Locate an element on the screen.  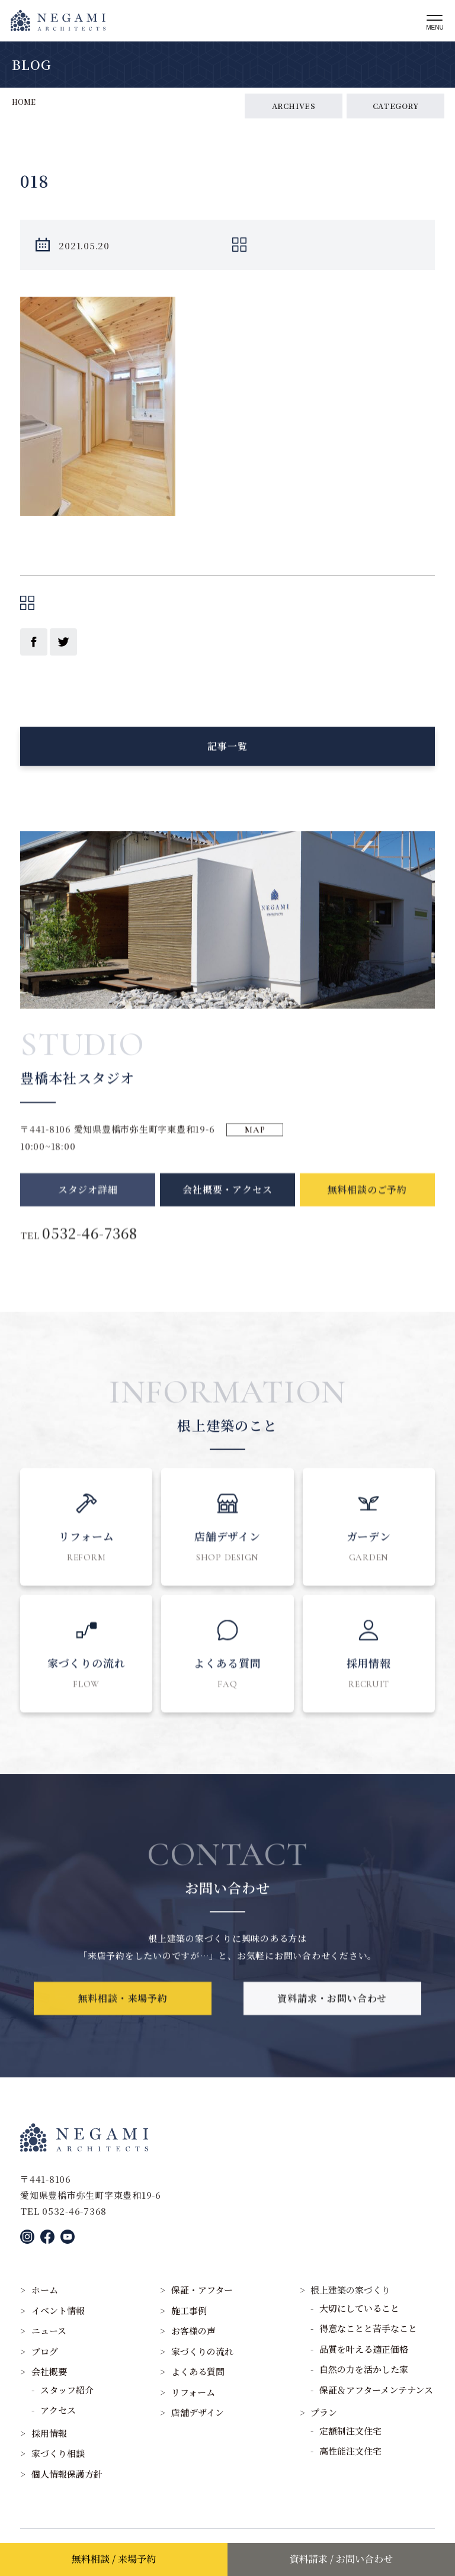
施工事例 is located at coordinates (189, 2310).